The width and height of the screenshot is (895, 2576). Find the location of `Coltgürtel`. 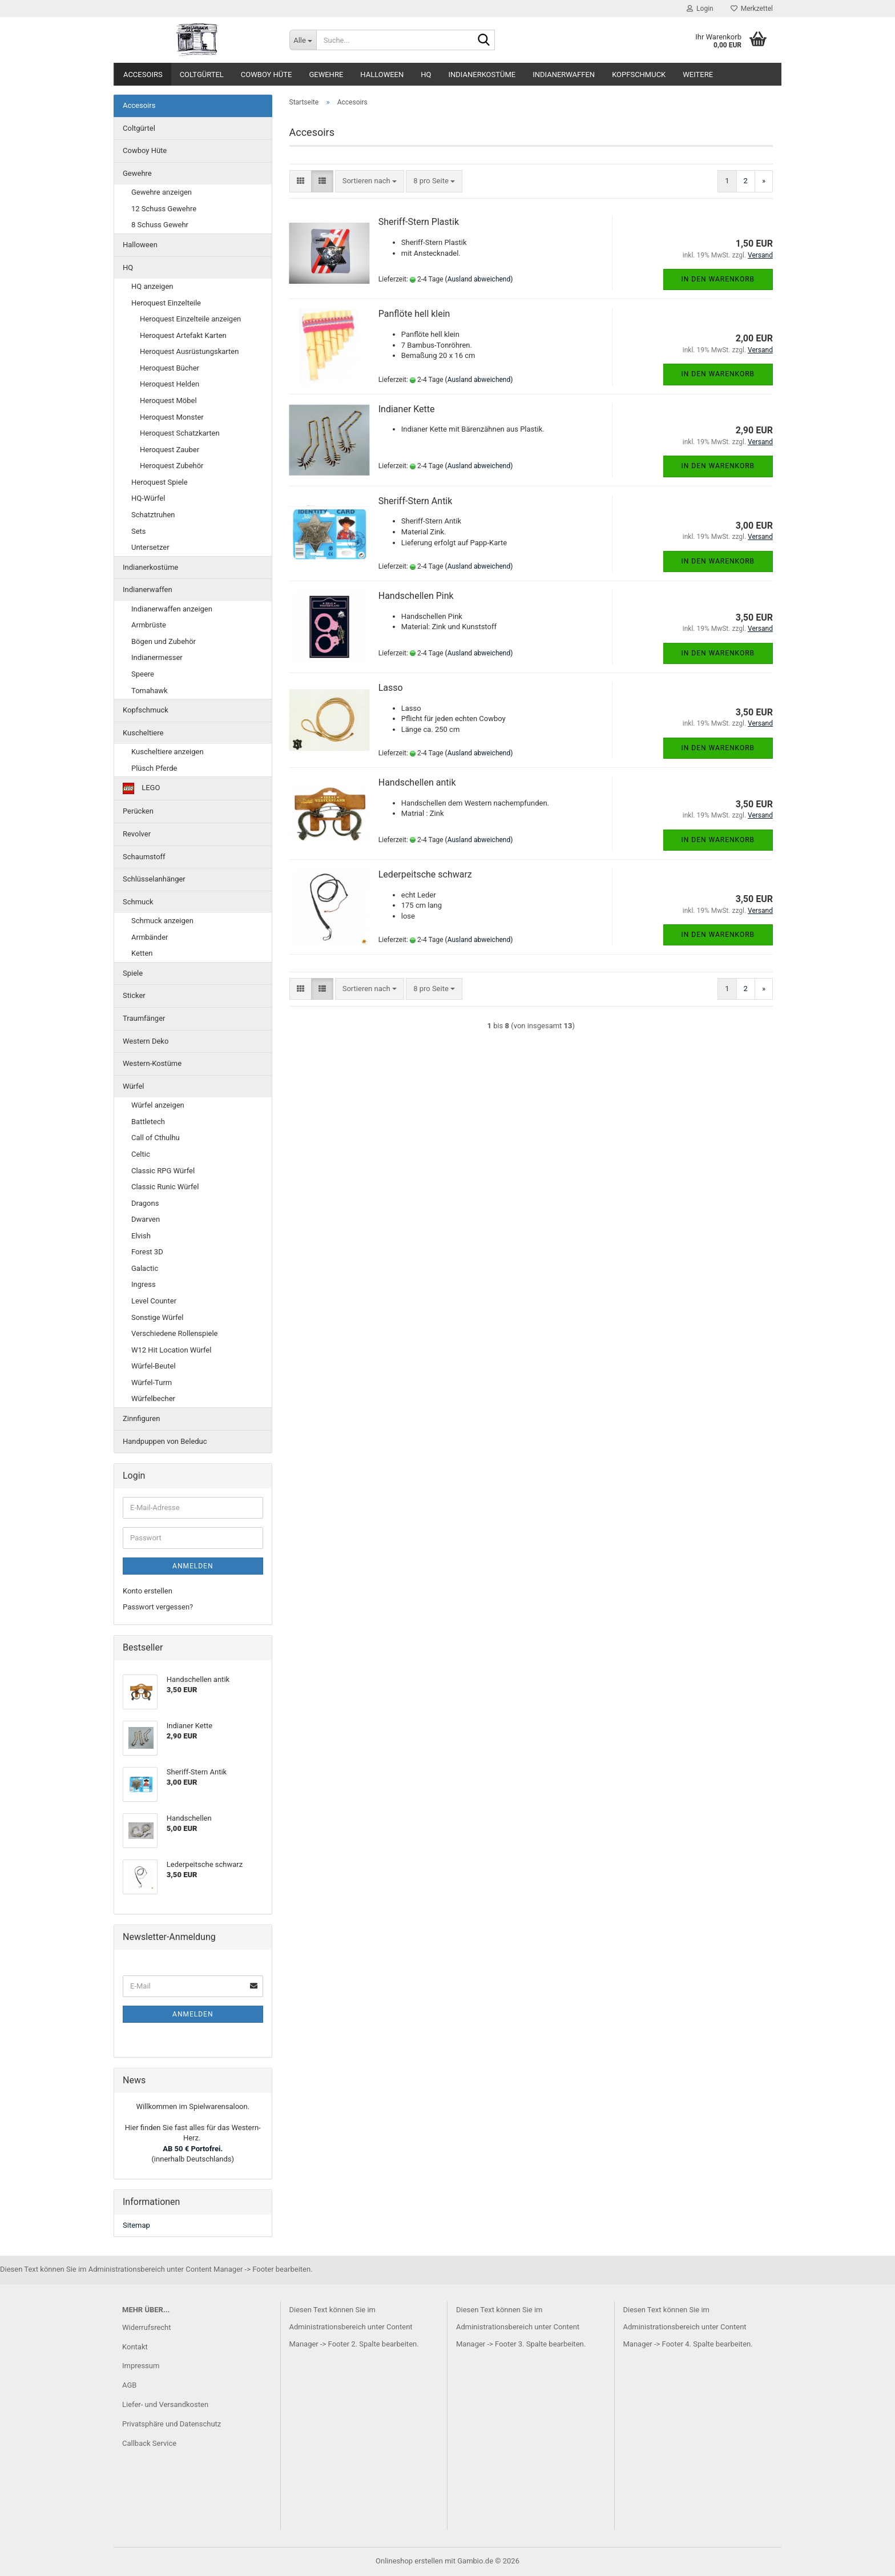

Coltgürtel is located at coordinates (202, 74).